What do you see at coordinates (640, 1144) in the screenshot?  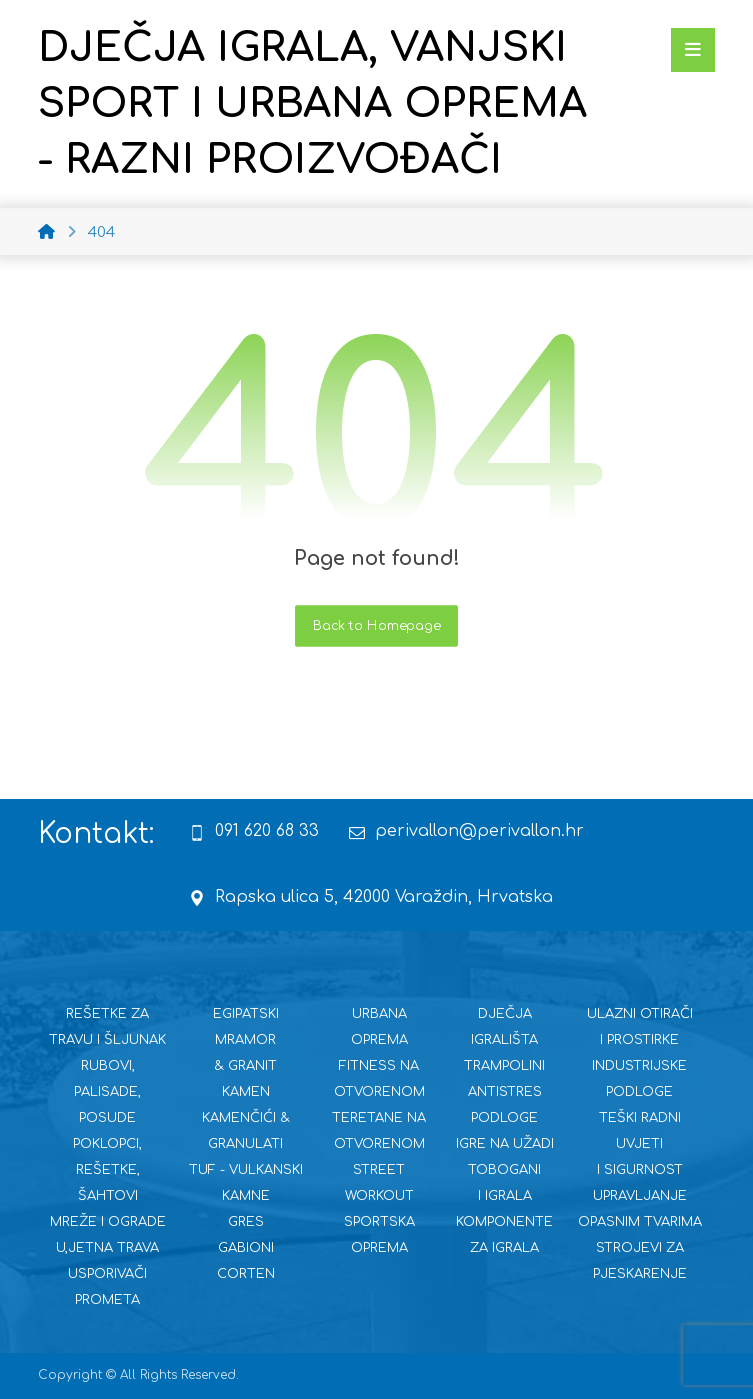 I see `TEŠKI RADNI UVJETI I SIGURNOST` at bounding box center [640, 1144].